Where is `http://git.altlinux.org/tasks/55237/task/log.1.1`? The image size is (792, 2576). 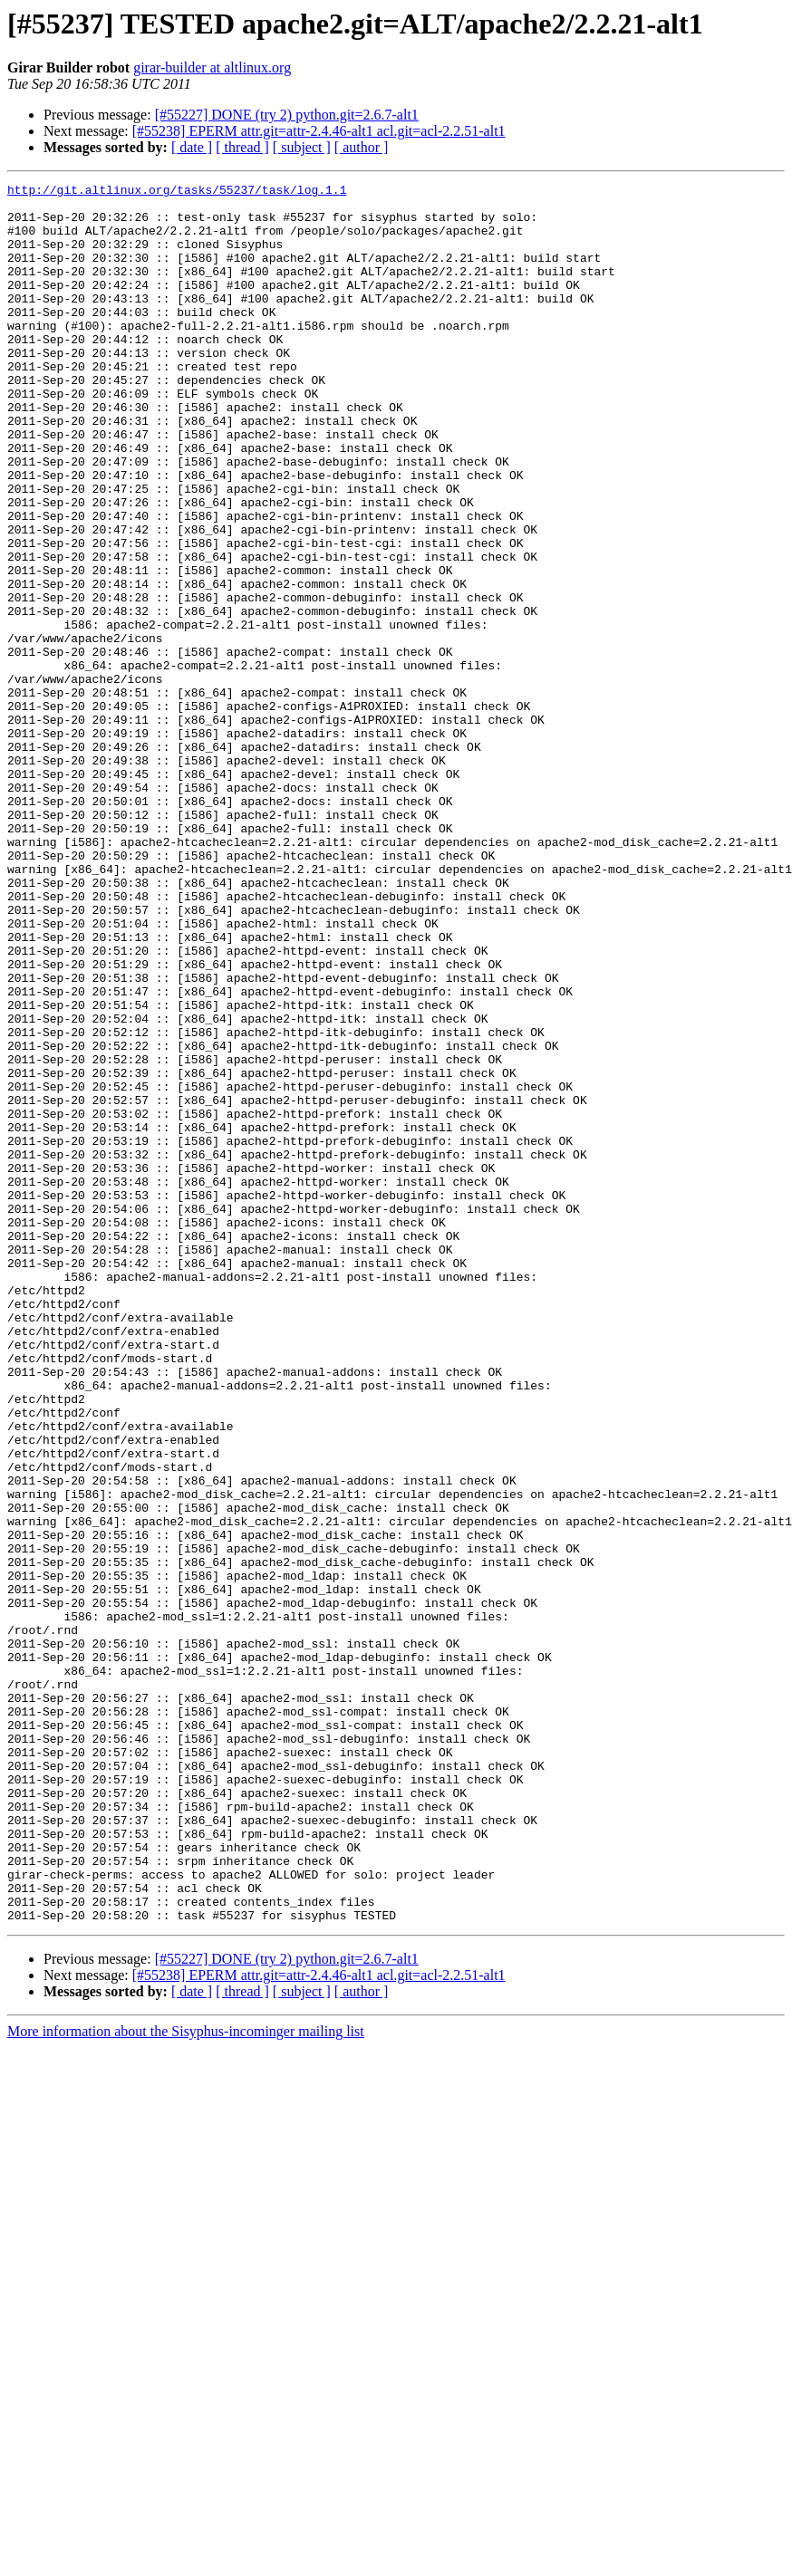
http://git.altlinux.org/tasks/55237/task/log.1.1 is located at coordinates (176, 192).